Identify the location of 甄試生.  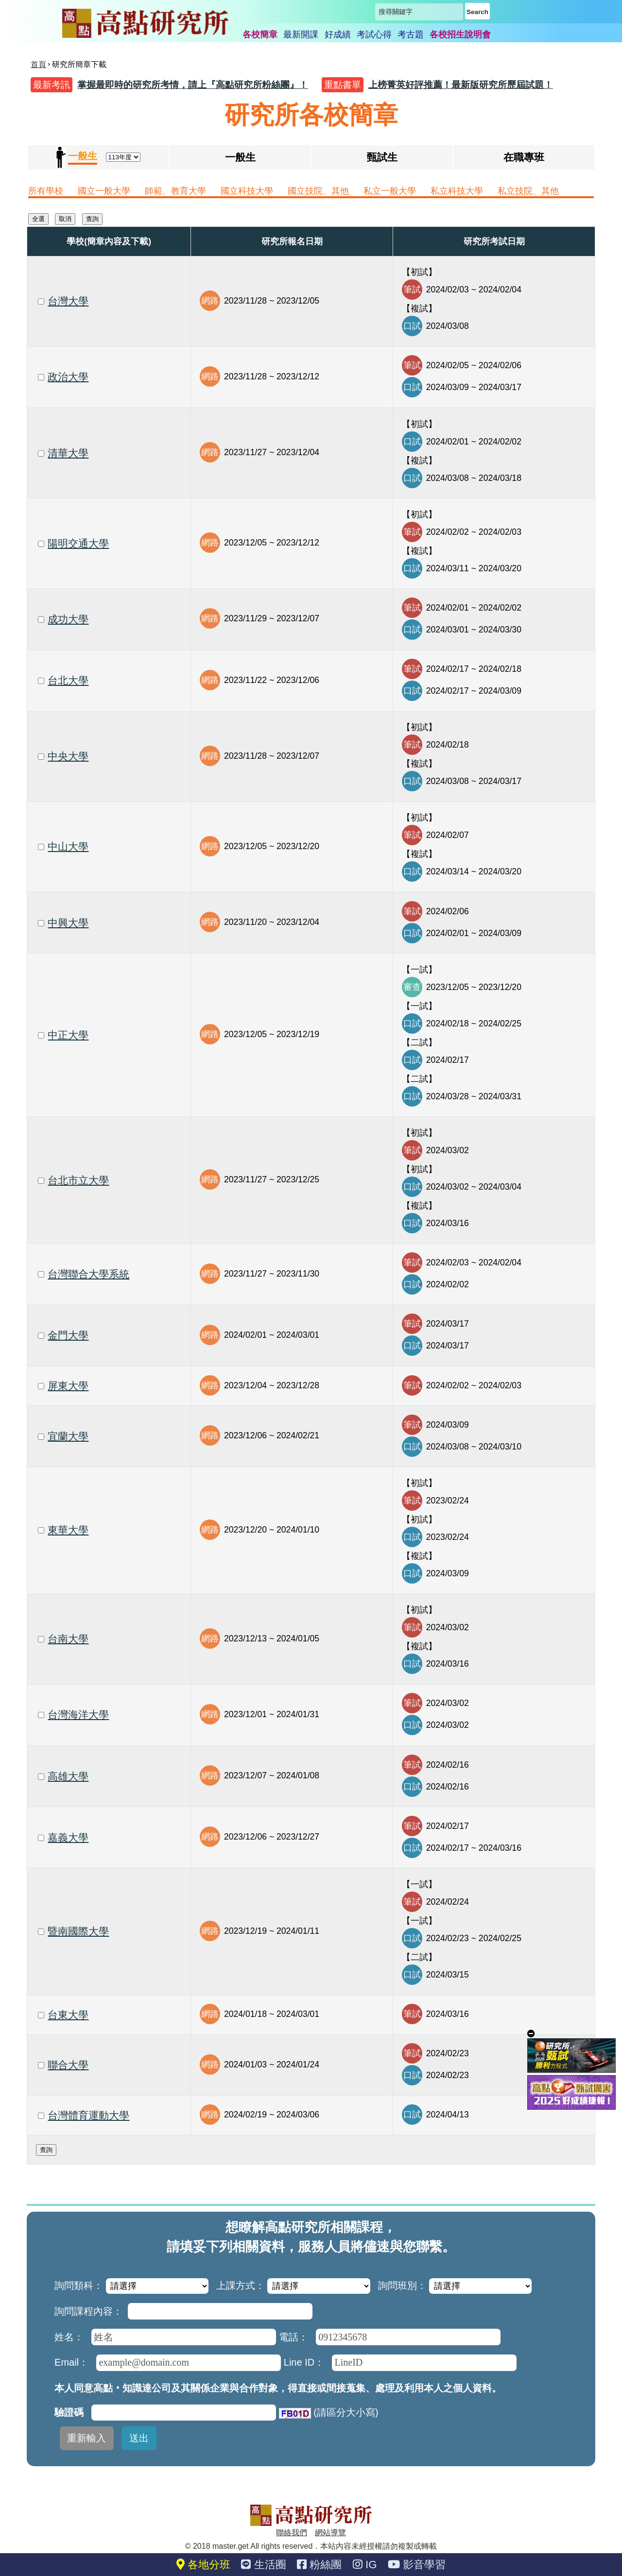
(382, 157).